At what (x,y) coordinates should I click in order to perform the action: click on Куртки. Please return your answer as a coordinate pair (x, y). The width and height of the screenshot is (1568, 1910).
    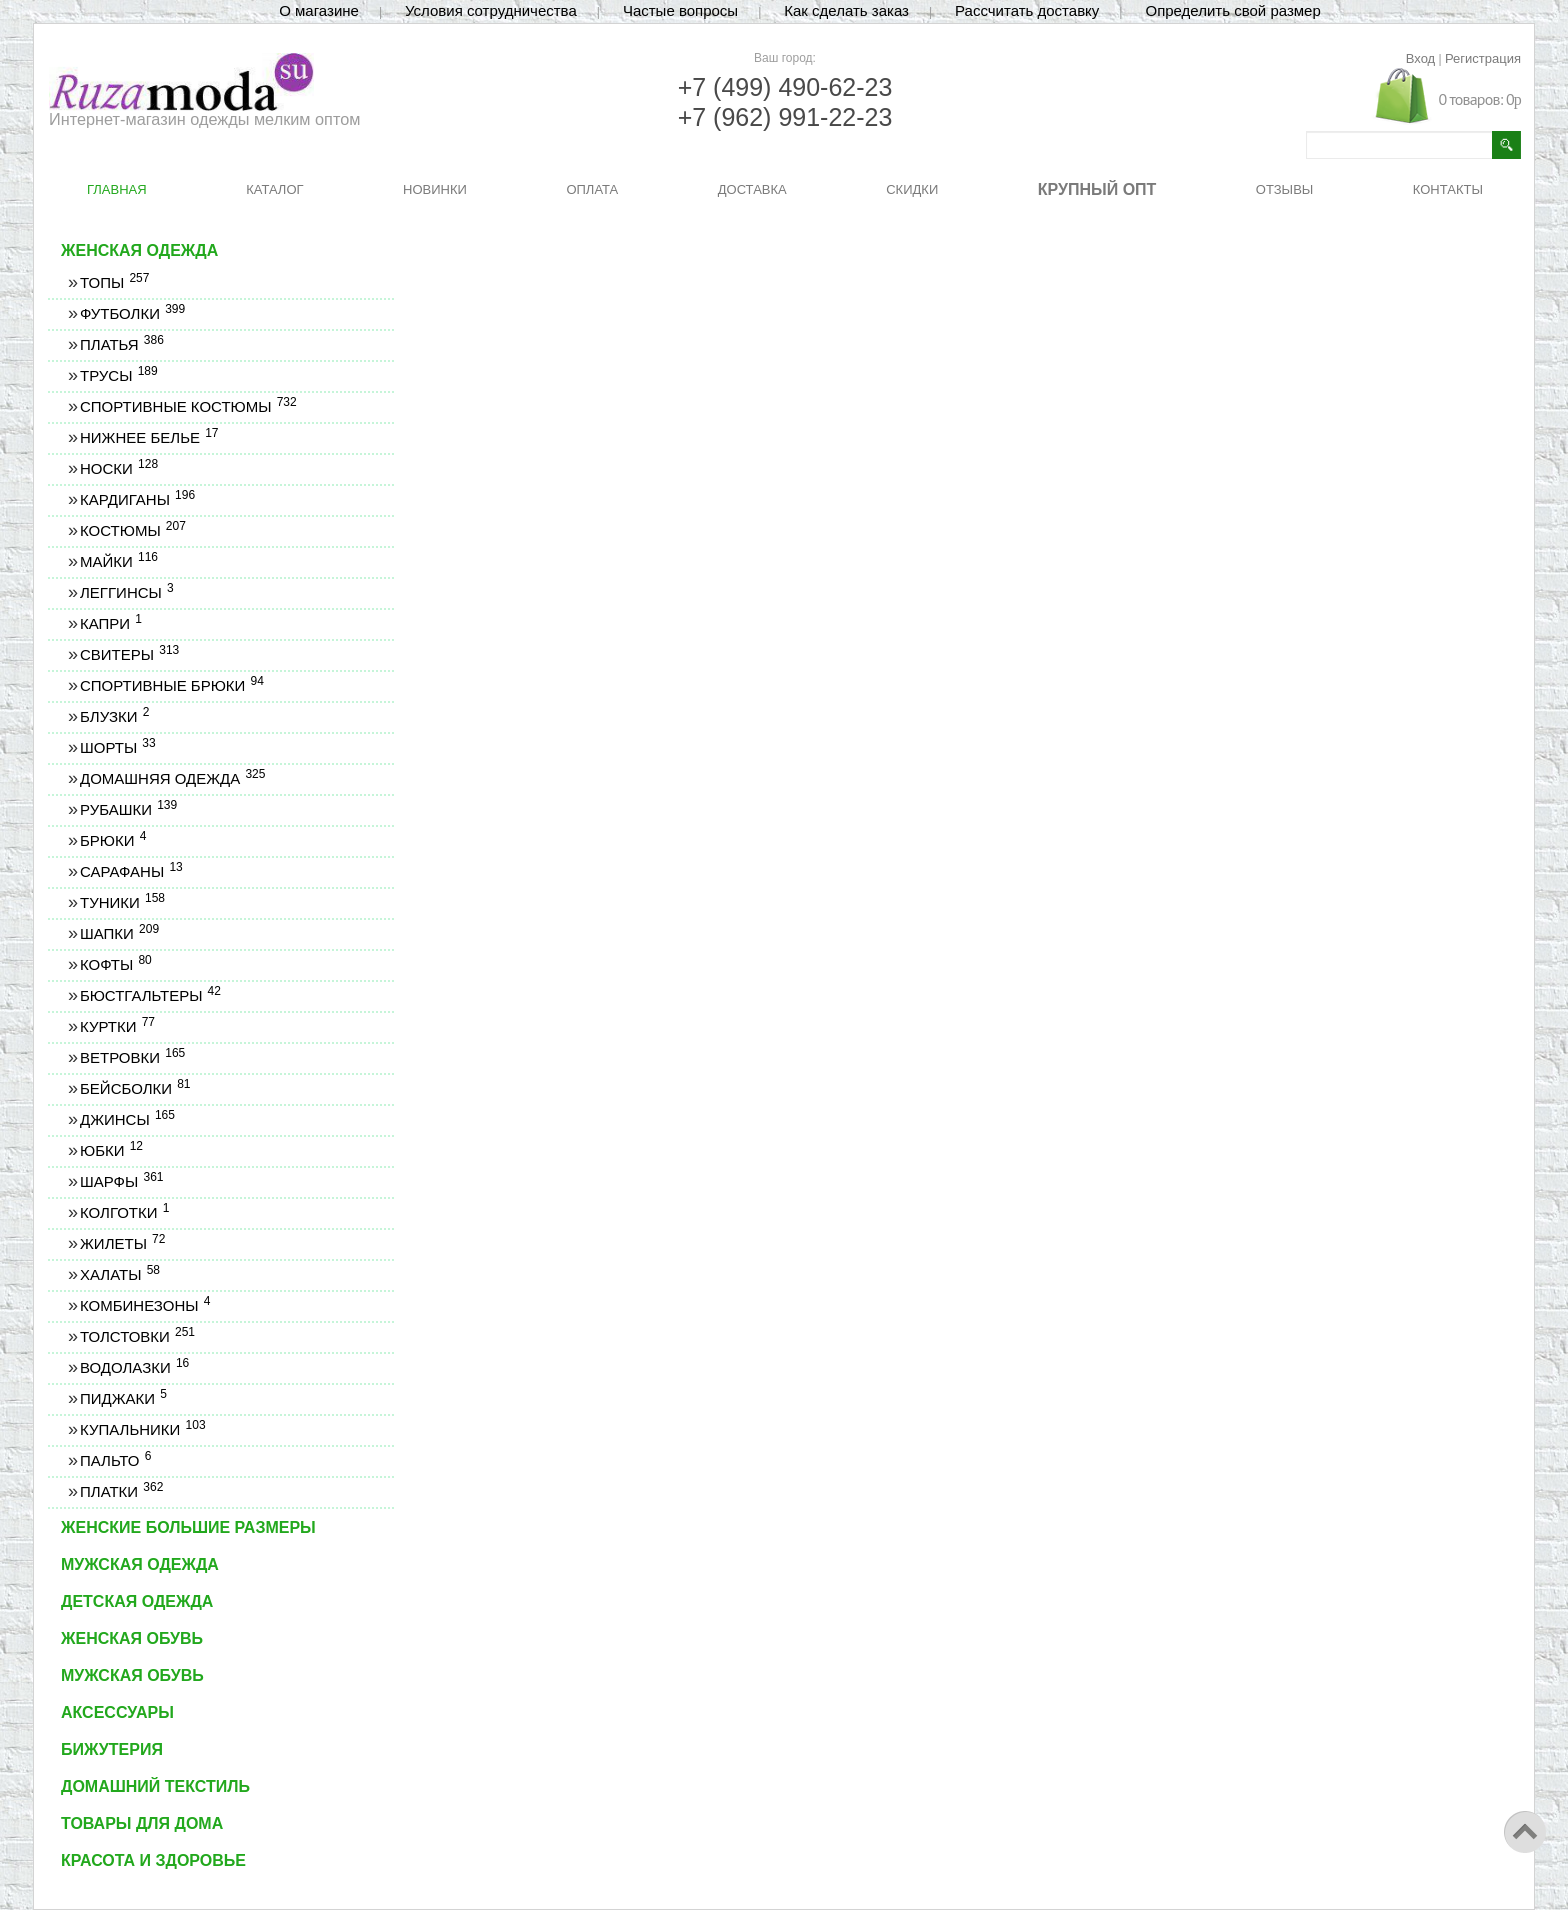
    Looking at the image, I should click on (117, 1026).